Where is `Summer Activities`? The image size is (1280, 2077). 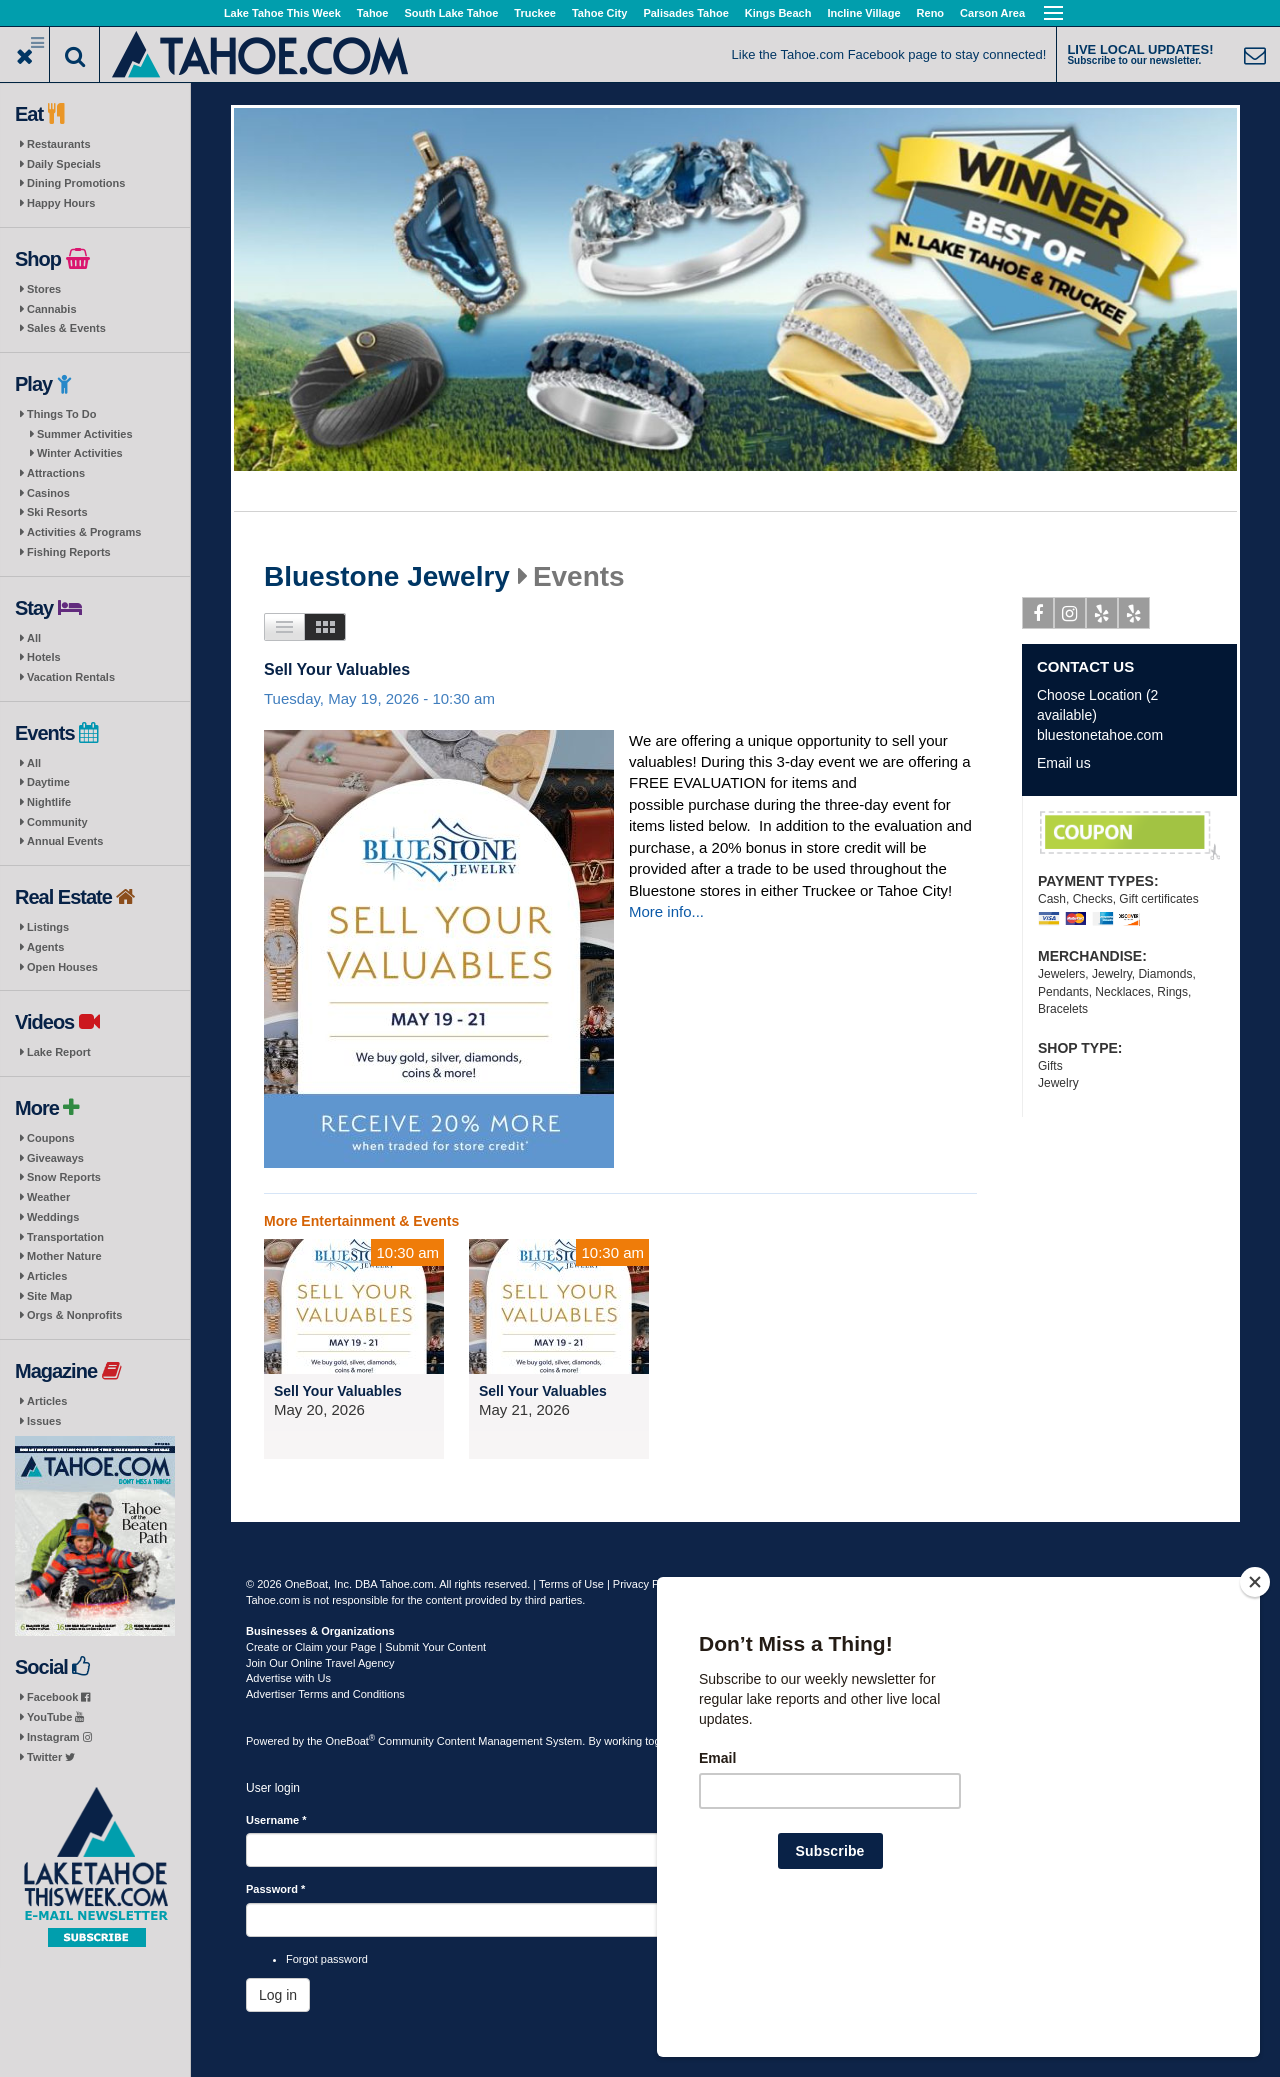 Summer Activities is located at coordinates (85, 434).